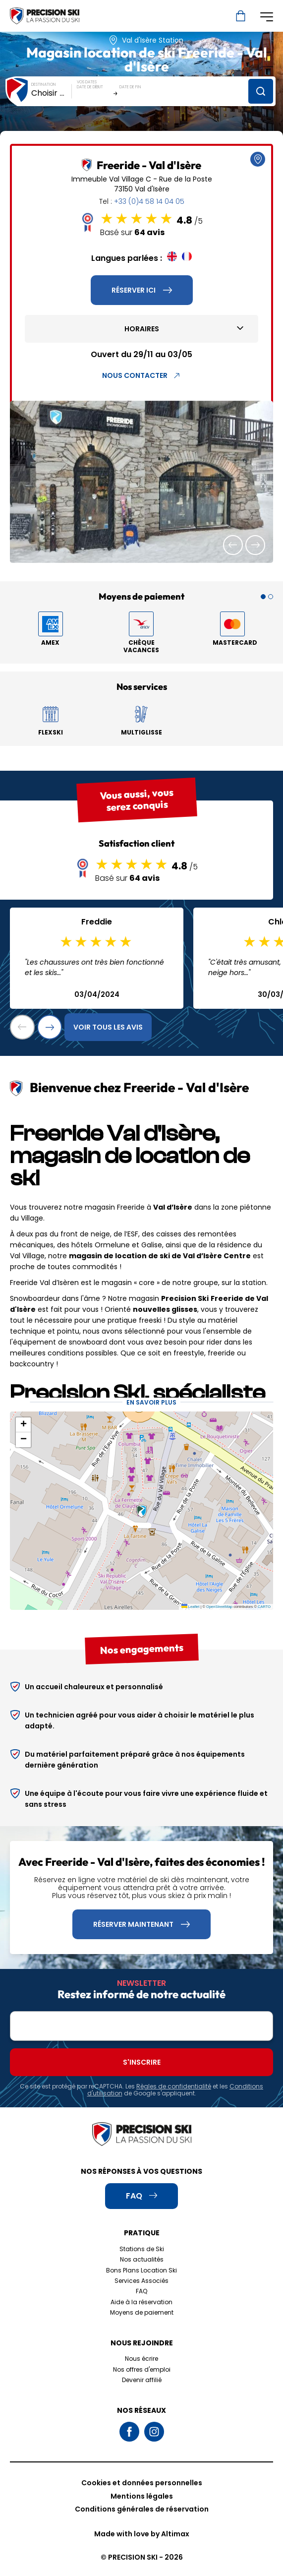 The height and width of the screenshot is (2576, 283). I want to click on Nos offres d'emploi, so click(141, 2369).